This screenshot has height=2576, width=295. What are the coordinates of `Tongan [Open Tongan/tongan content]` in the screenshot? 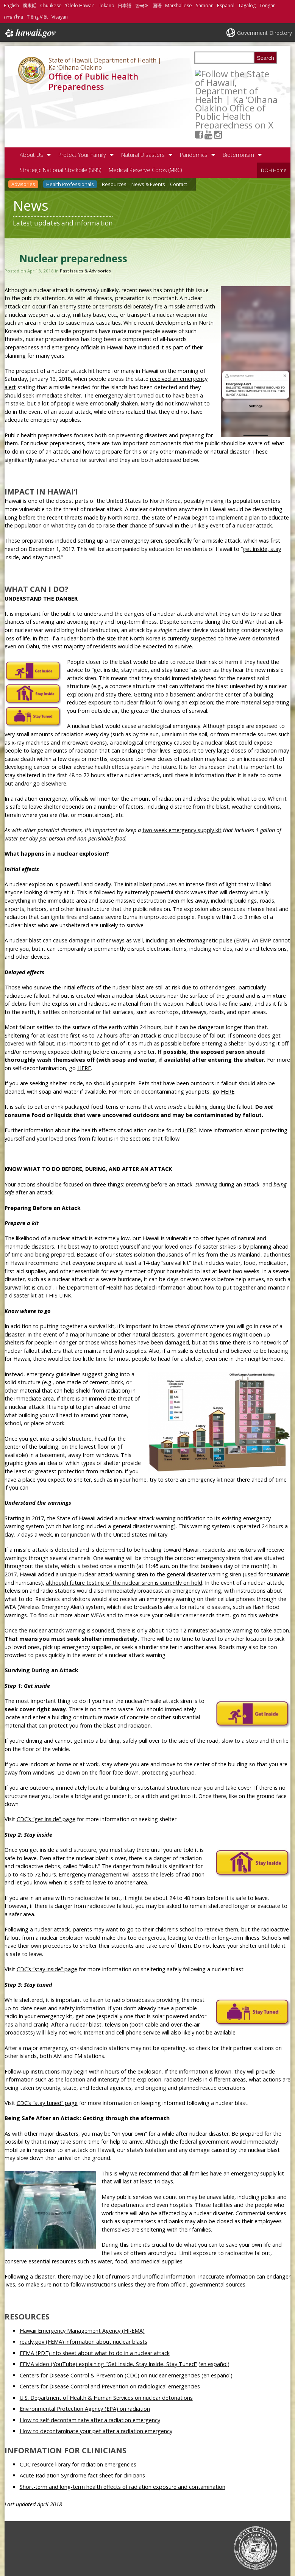 It's located at (267, 5).